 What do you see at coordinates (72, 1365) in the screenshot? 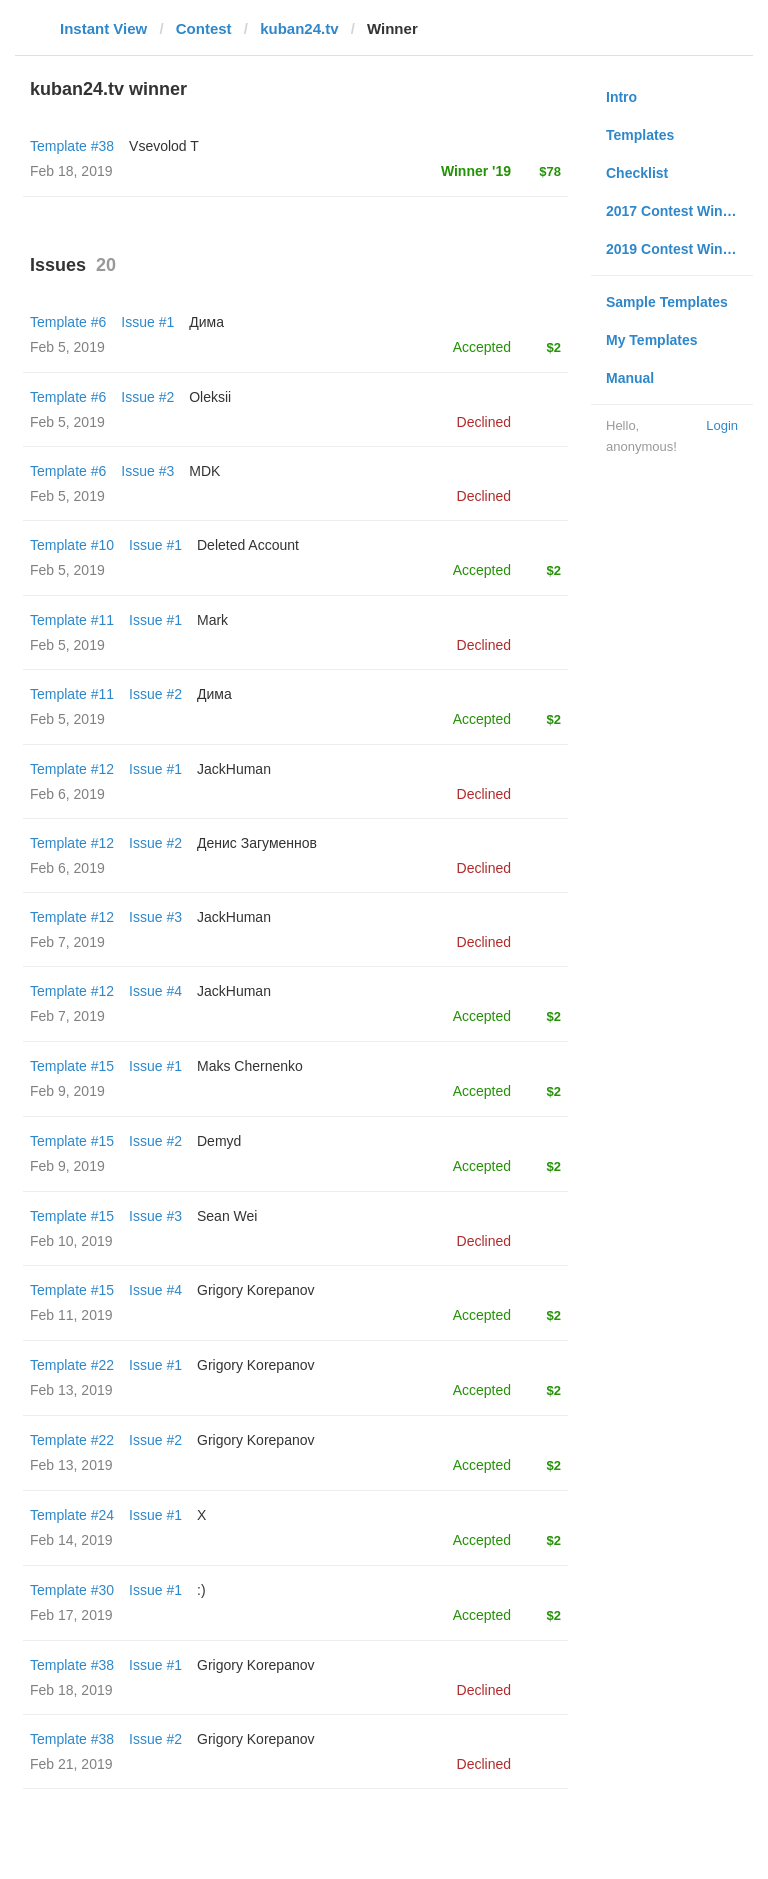
I see `Template #22` at bounding box center [72, 1365].